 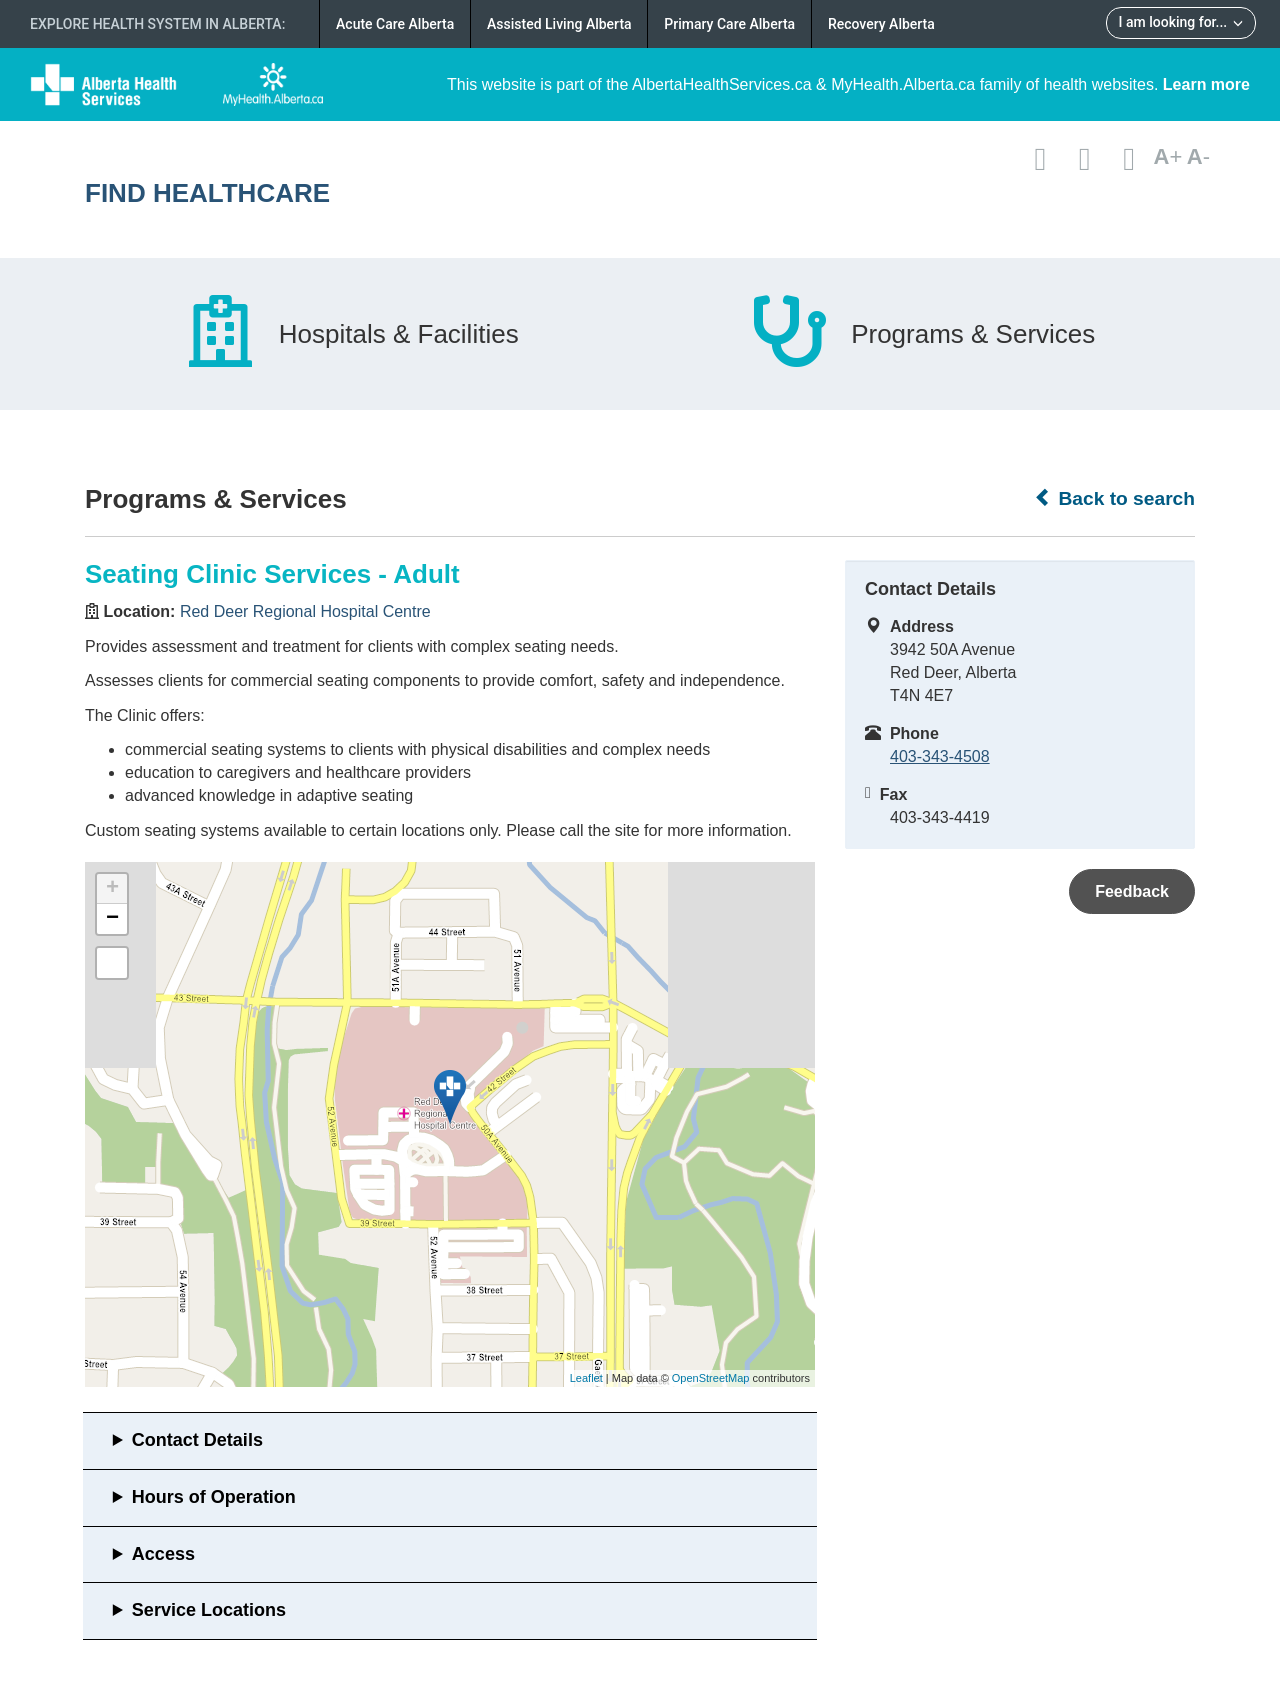 What do you see at coordinates (1132, 891) in the screenshot?
I see `Feedback` at bounding box center [1132, 891].